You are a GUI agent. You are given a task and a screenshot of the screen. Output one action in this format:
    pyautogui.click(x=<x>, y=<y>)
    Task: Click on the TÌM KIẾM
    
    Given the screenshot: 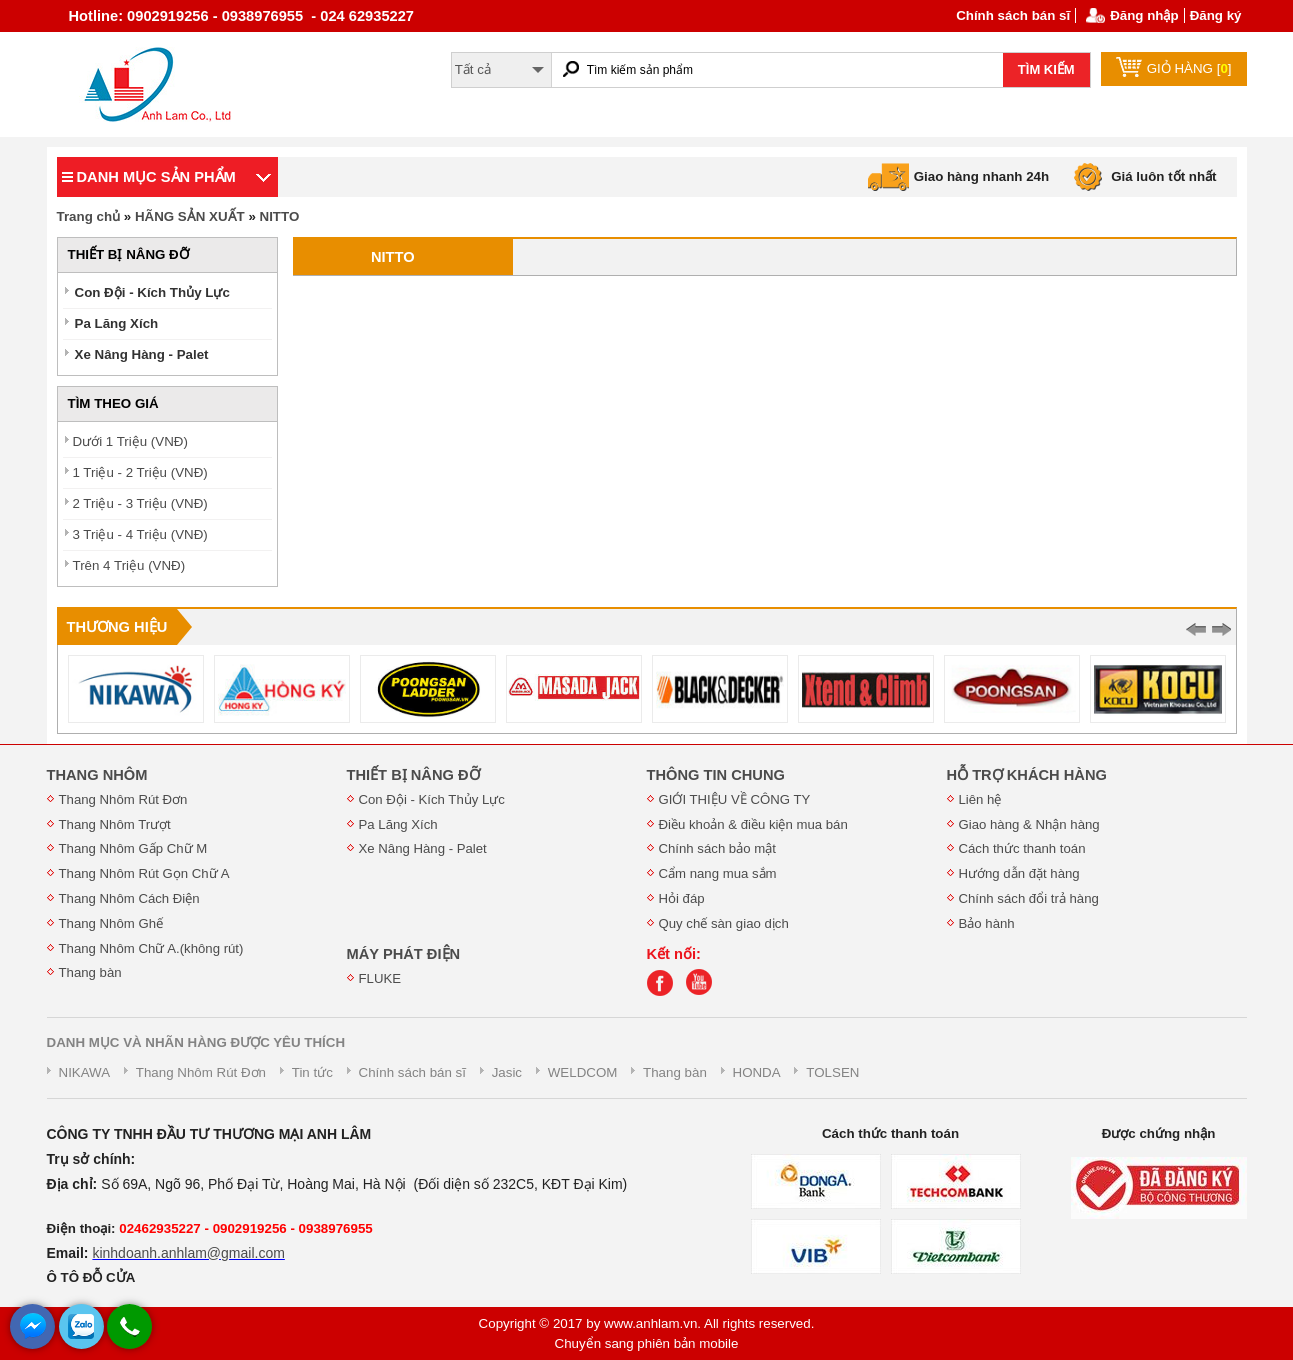 What is the action you would take?
    pyautogui.click(x=1046, y=69)
    